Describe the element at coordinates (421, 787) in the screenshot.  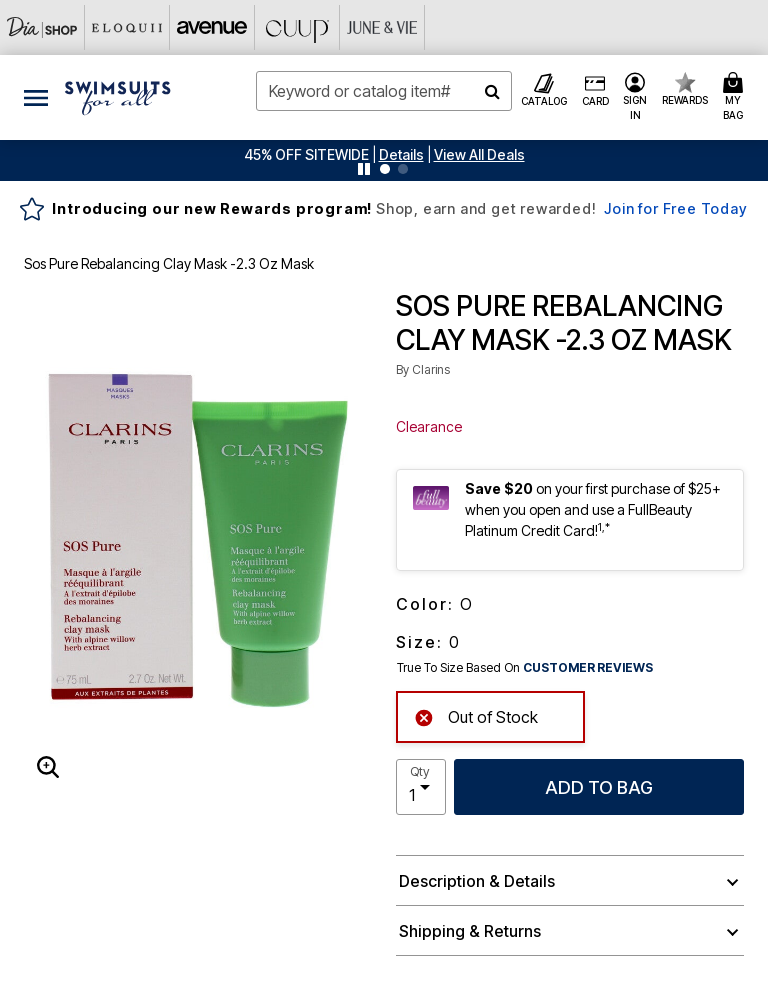
I see `[select quantity]` at that location.